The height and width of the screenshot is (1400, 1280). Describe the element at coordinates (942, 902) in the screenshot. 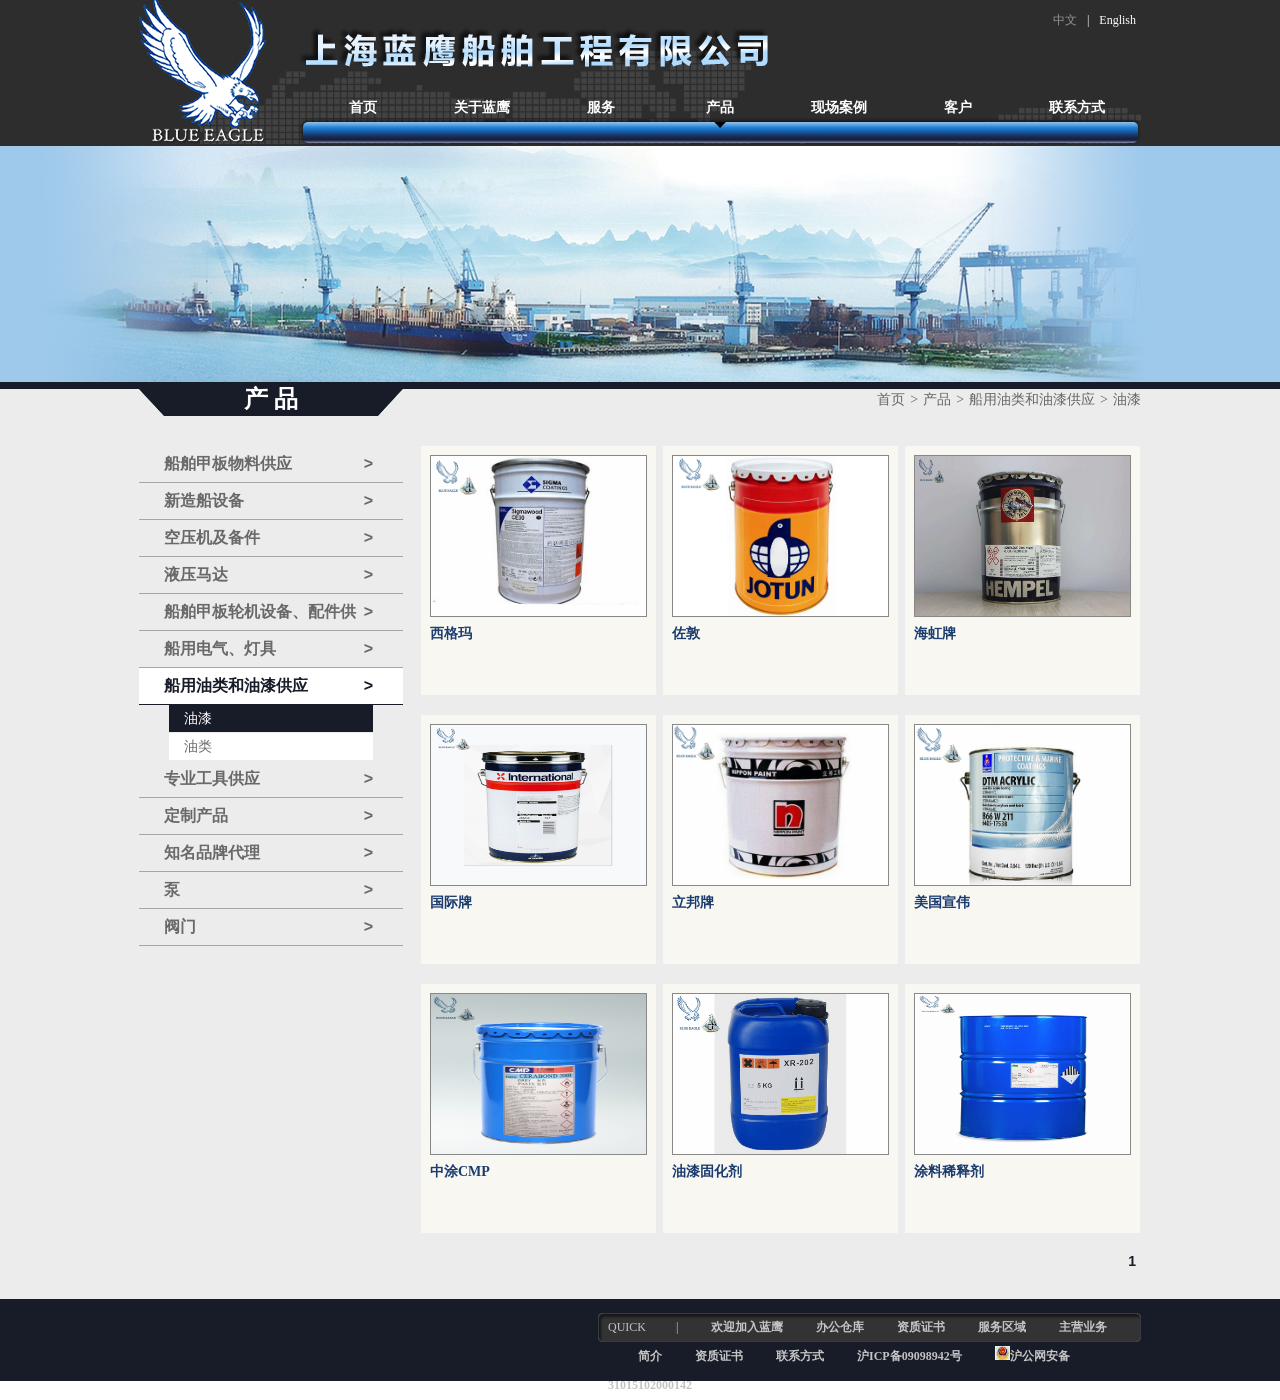

I see `美国宣伟` at that location.